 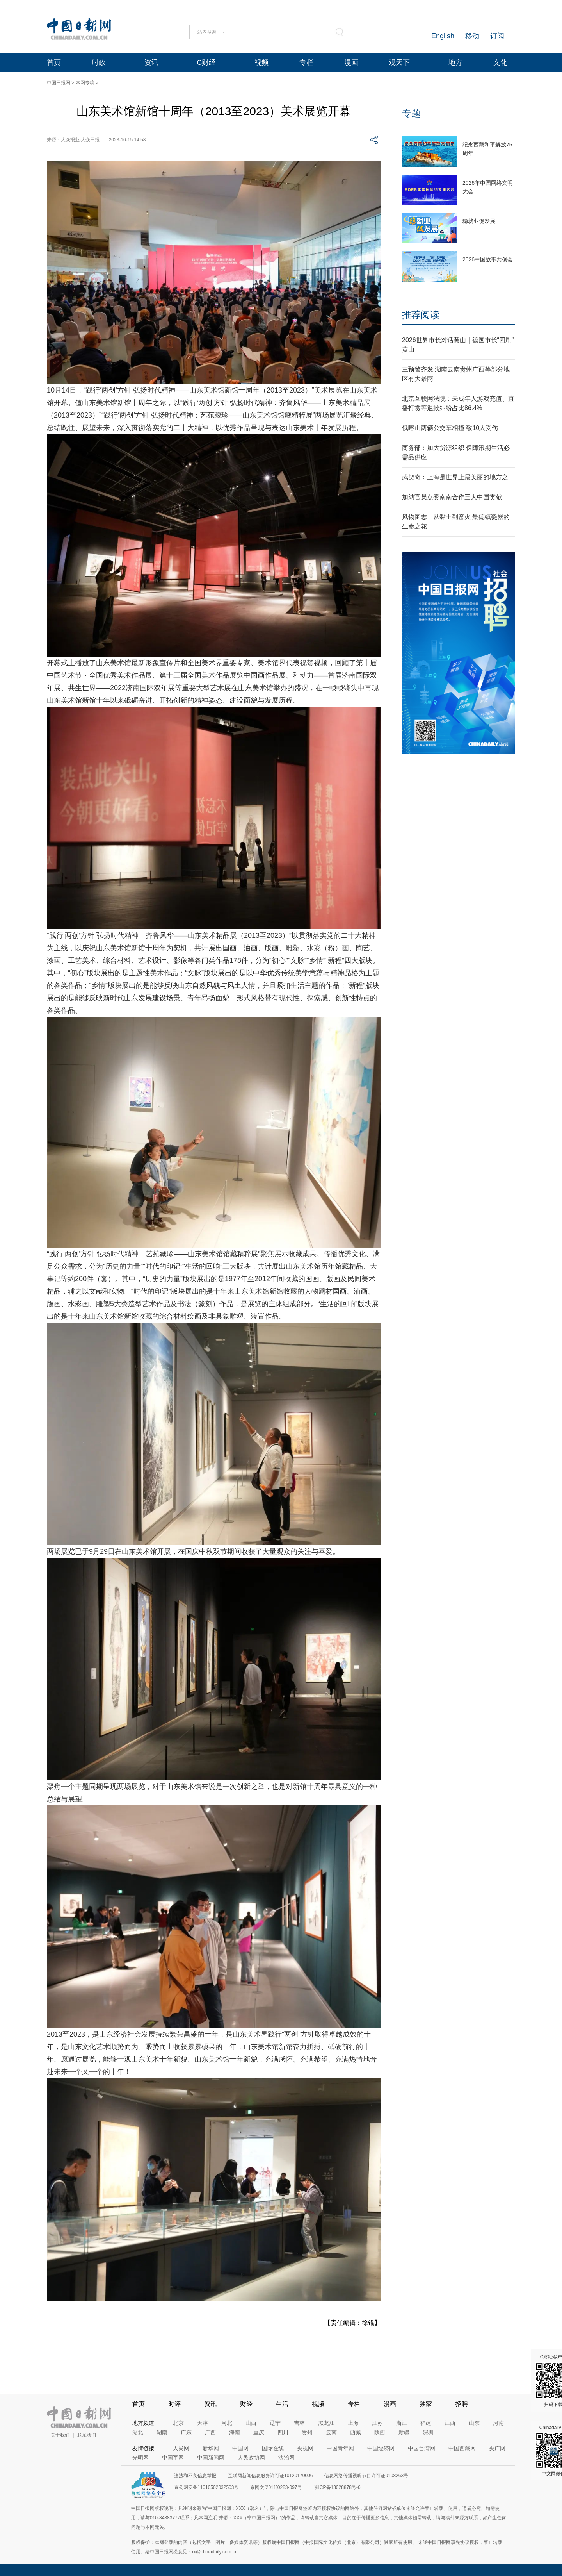 What do you see at coordinates (99, 62) in the screenshot?
I see `时政` at bounding box center [99, 62].